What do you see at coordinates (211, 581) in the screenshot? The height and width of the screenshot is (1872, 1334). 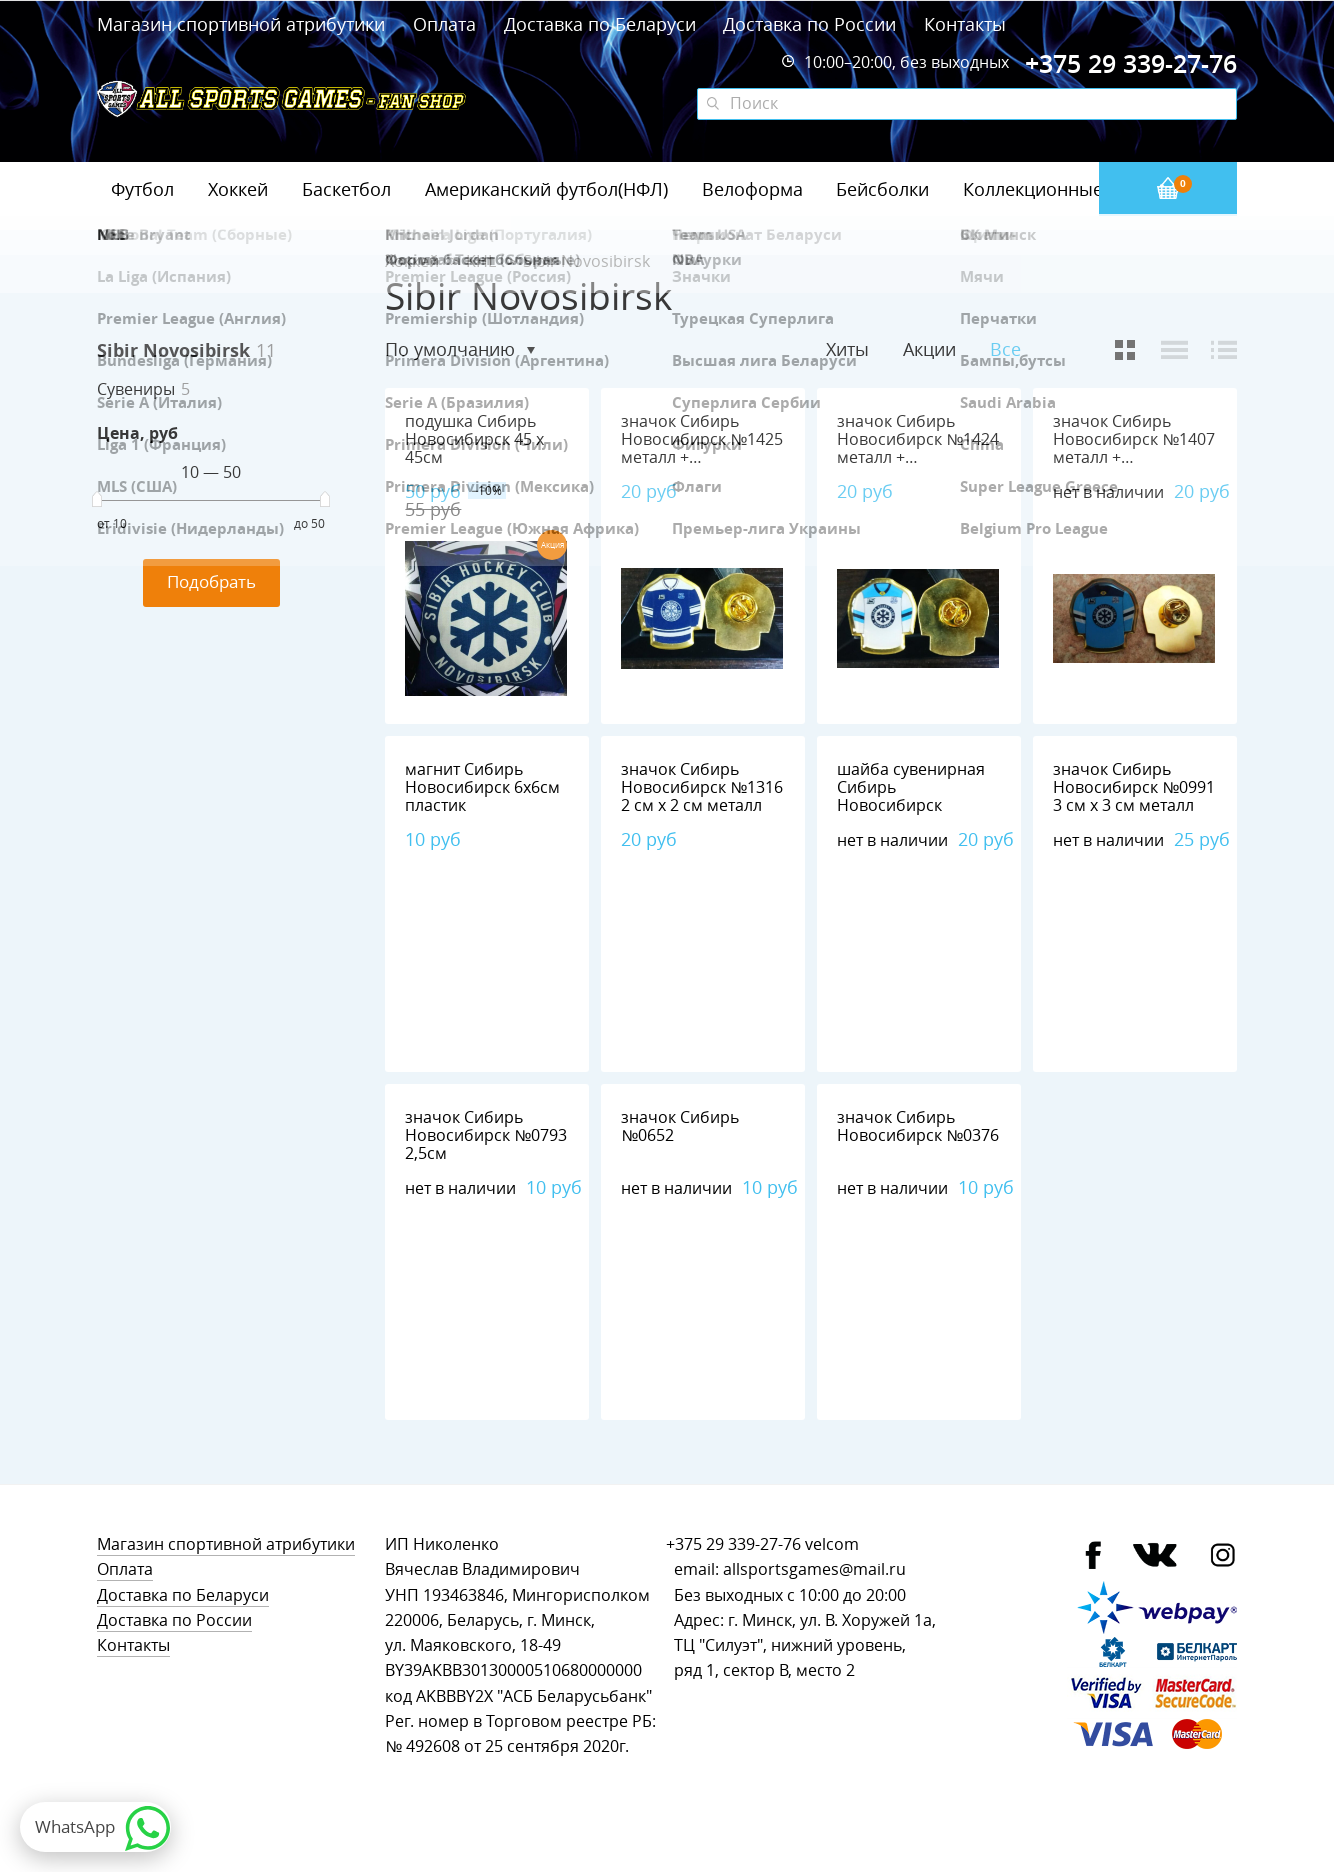 I see `Подобрать` at bounding box center [211, 581].